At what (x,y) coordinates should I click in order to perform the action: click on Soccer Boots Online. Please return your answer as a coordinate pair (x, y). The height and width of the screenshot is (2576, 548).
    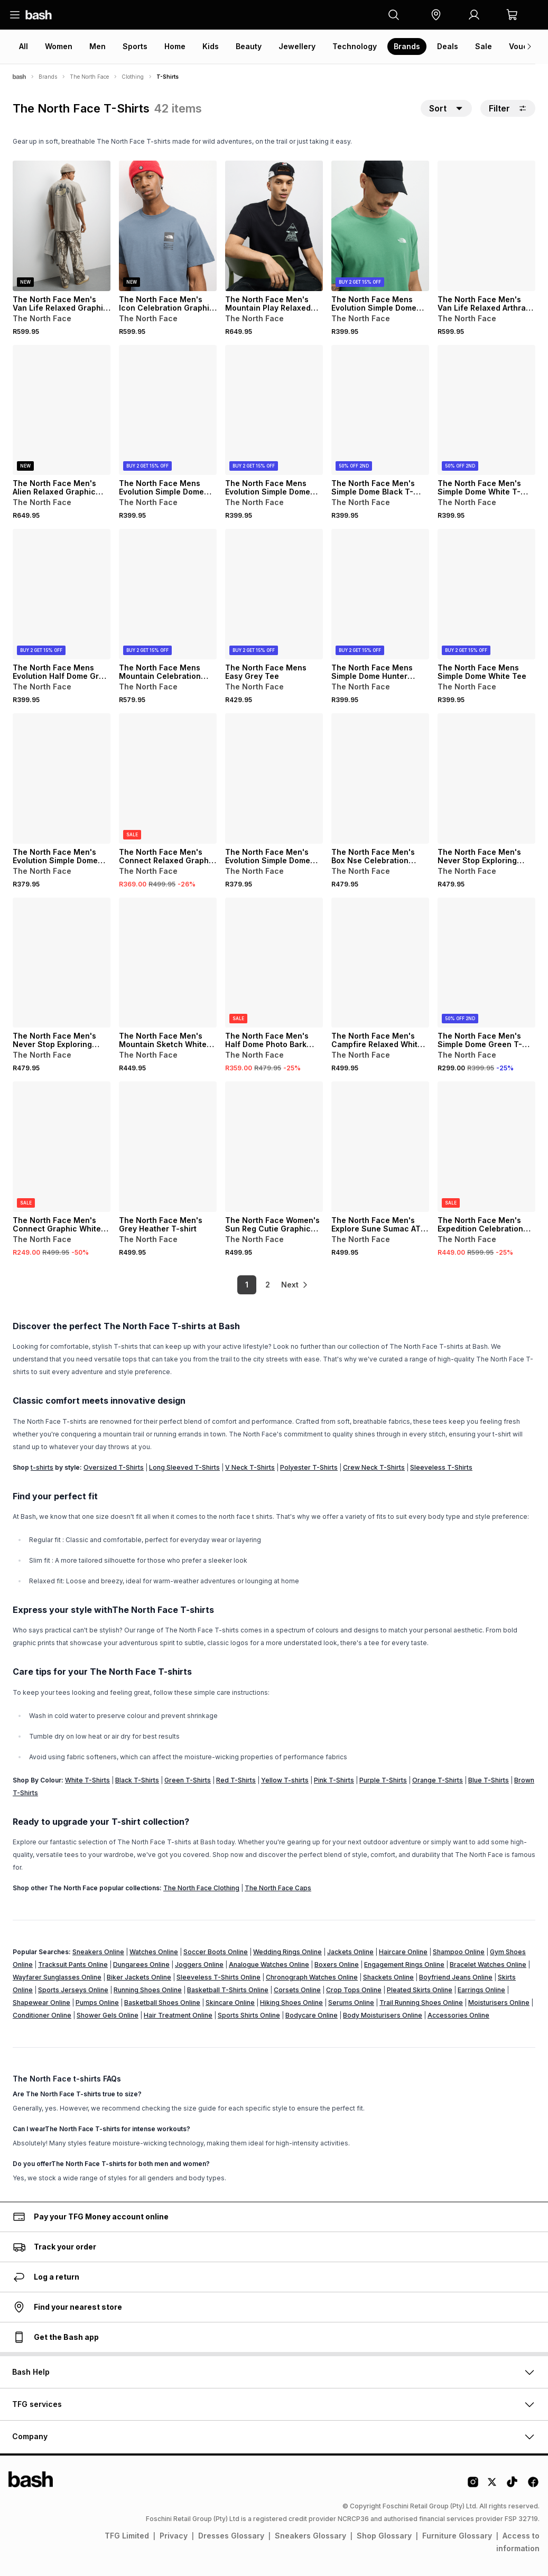
    Looking at the image, I should click on (215, 1952).